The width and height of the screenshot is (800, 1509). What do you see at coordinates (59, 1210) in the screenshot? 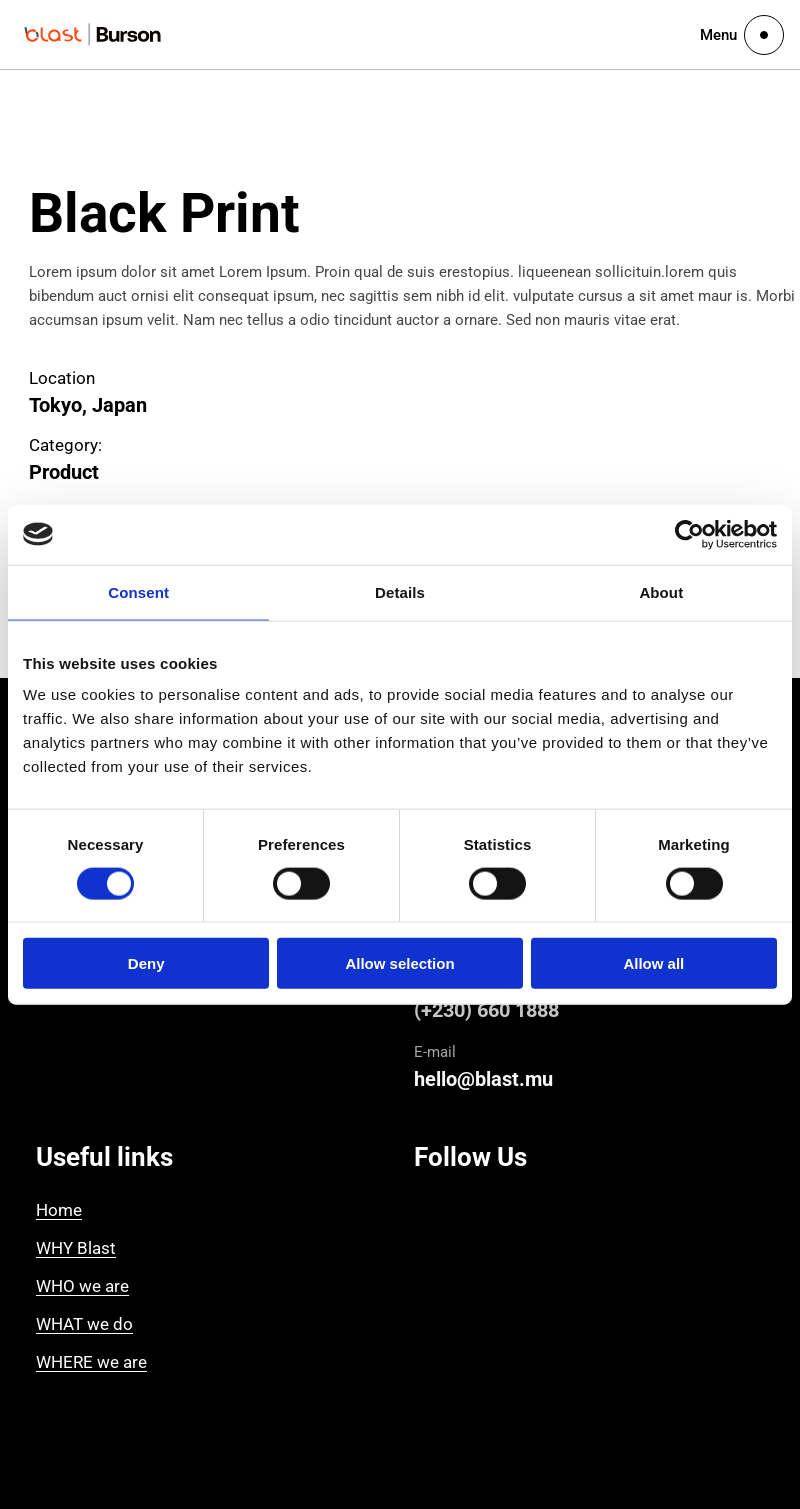
I see `Home` at bounding box center [59, 1210].